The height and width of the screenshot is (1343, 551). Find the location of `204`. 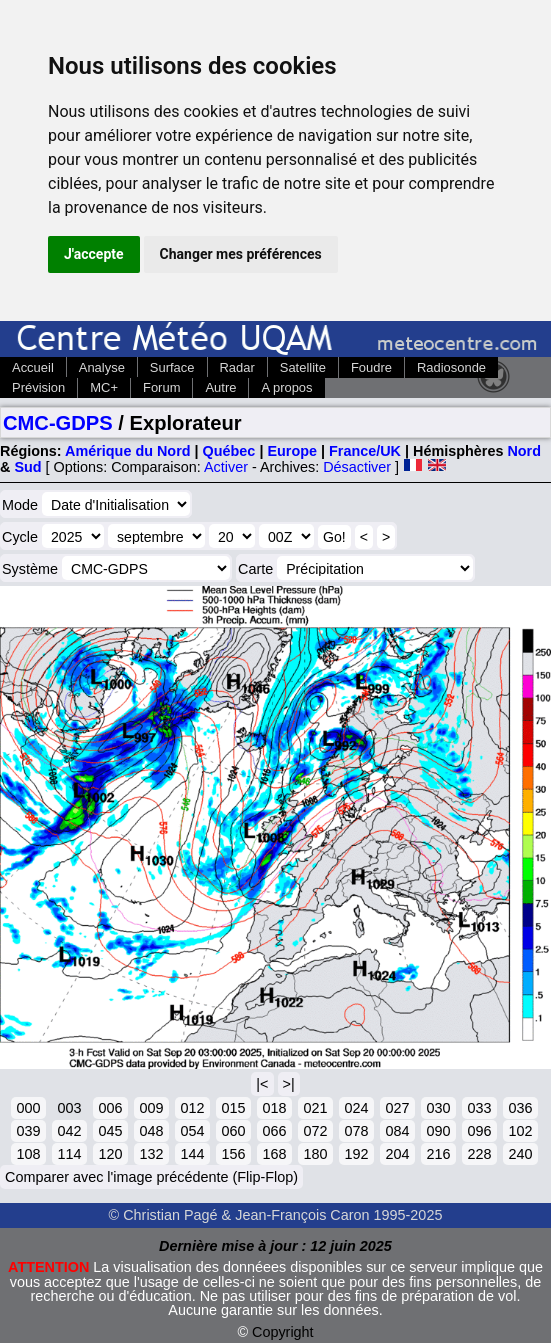

204 is located at coordinates (397, 1154).